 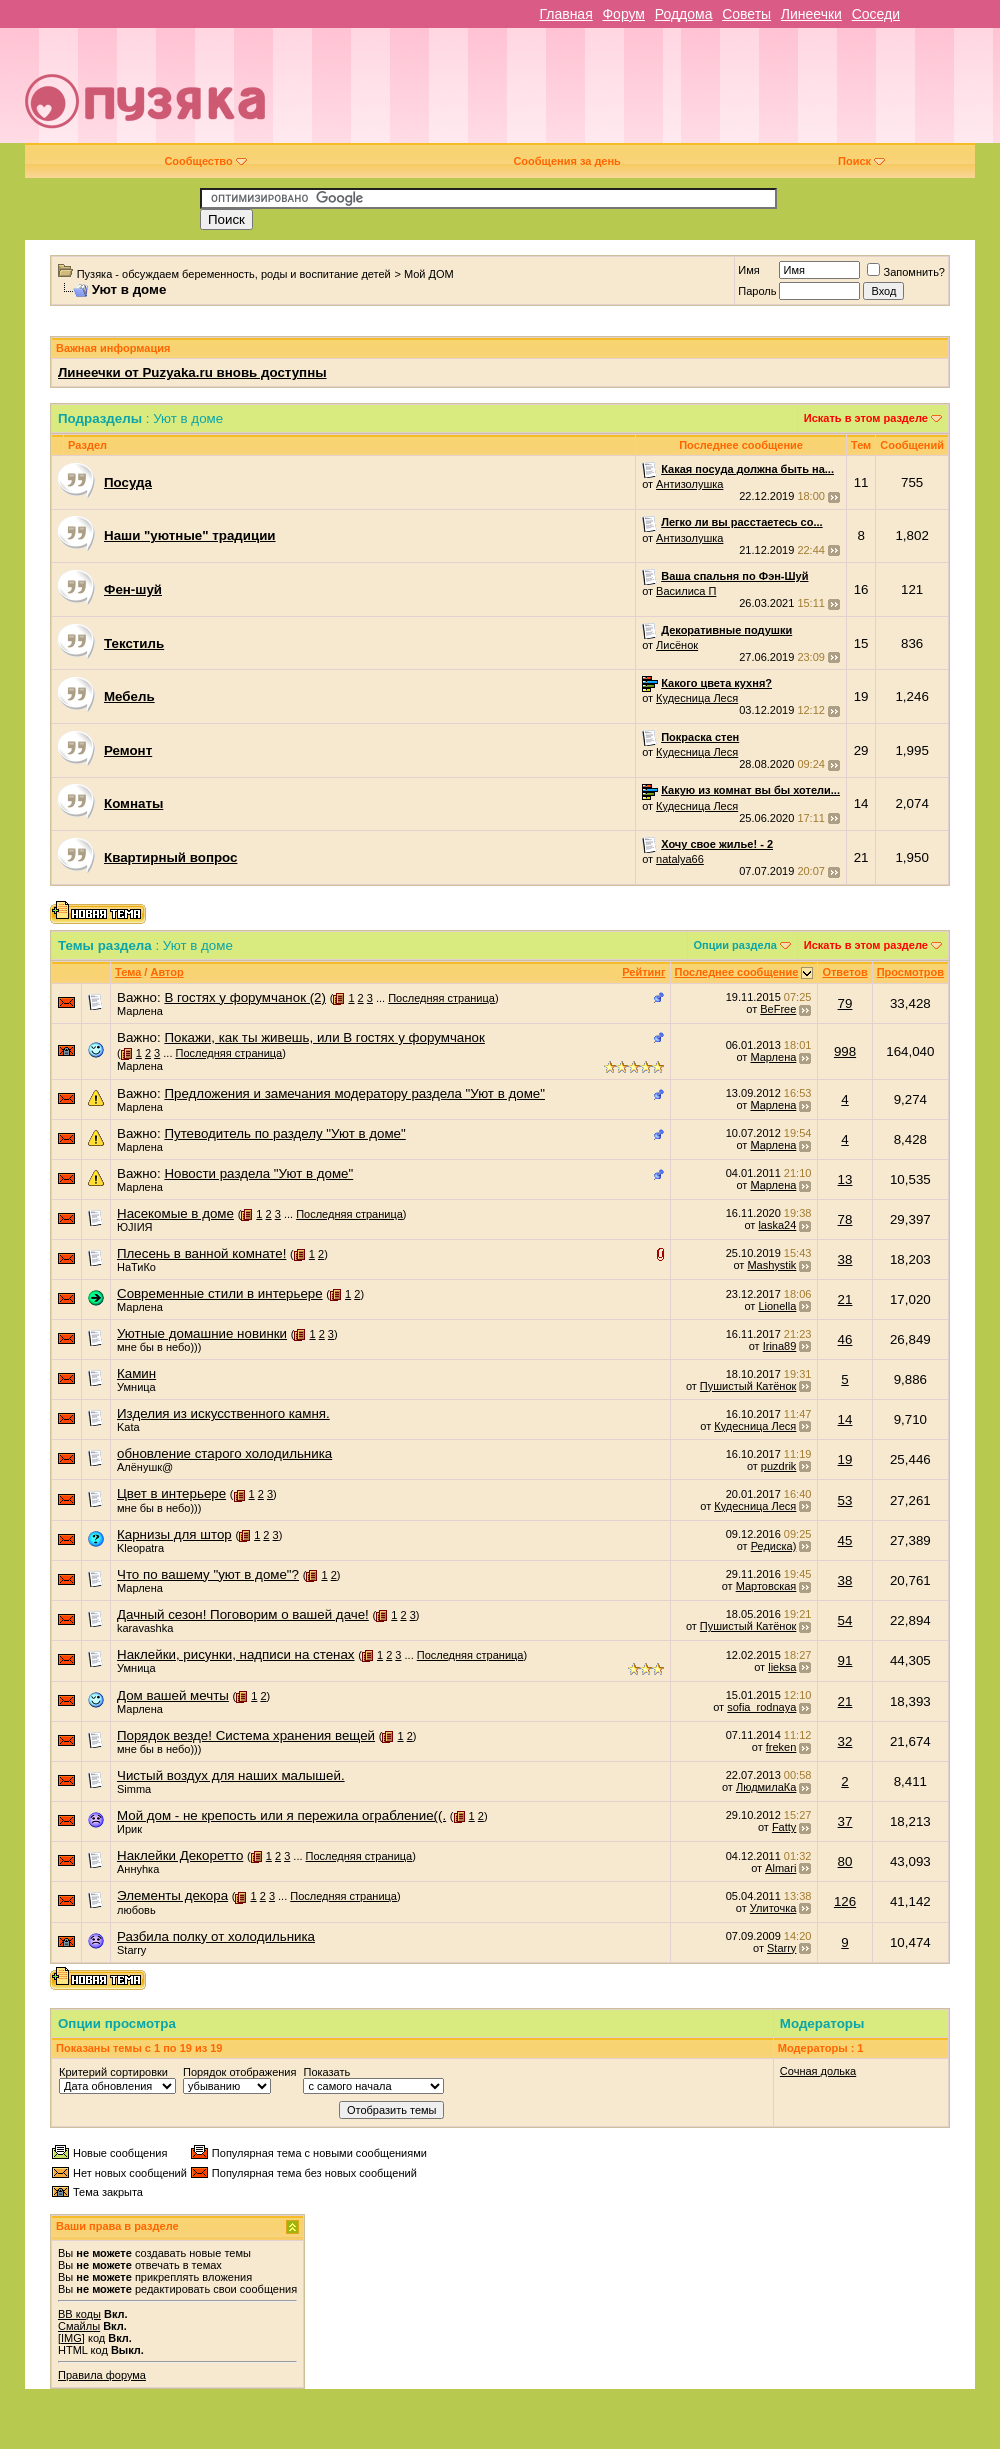 I want to click on Антизолушка, so click(x=689, y=484).